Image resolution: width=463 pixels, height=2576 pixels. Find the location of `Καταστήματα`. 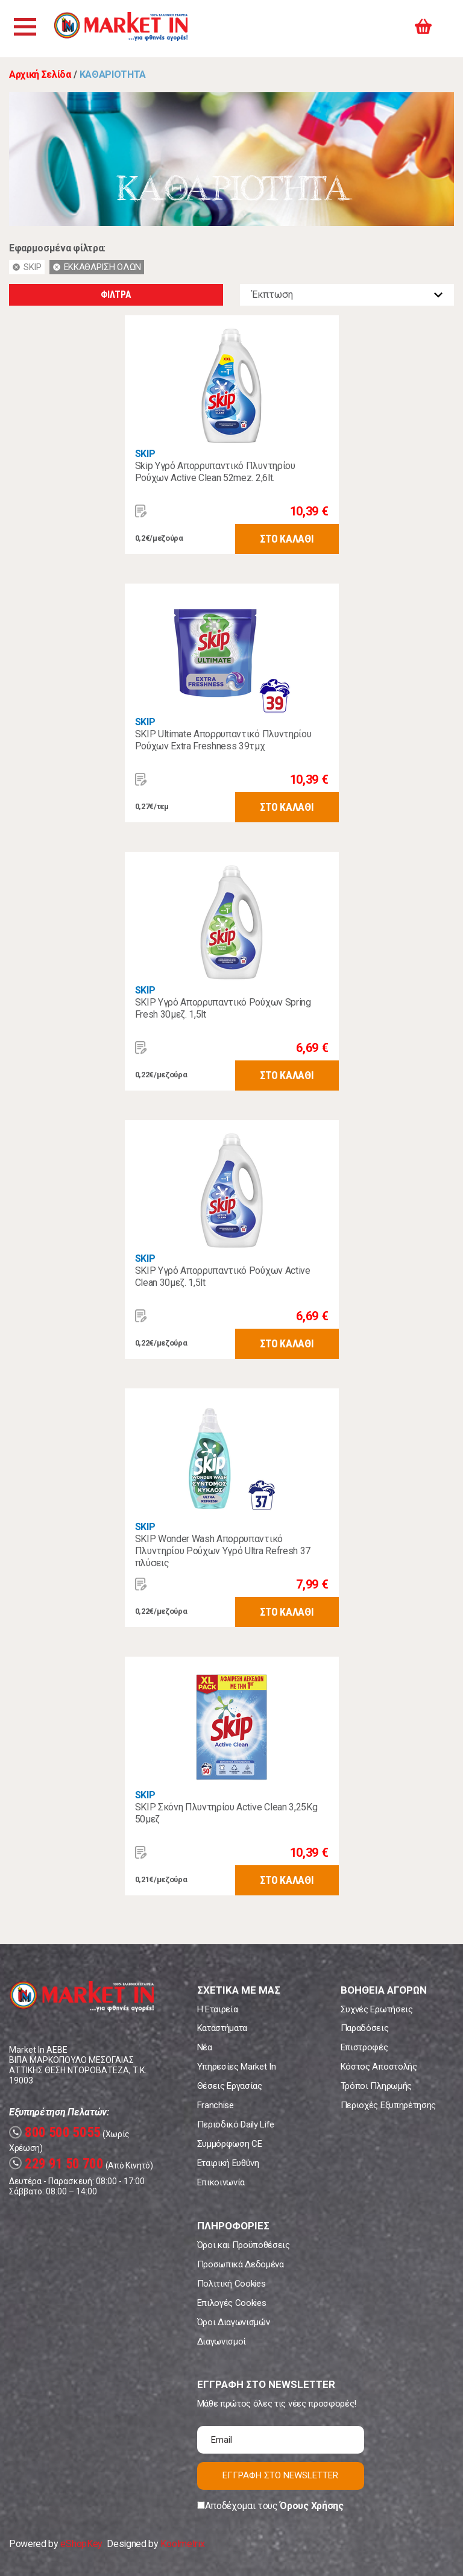

Καταστήματα is located at coordinates (222, 2028).